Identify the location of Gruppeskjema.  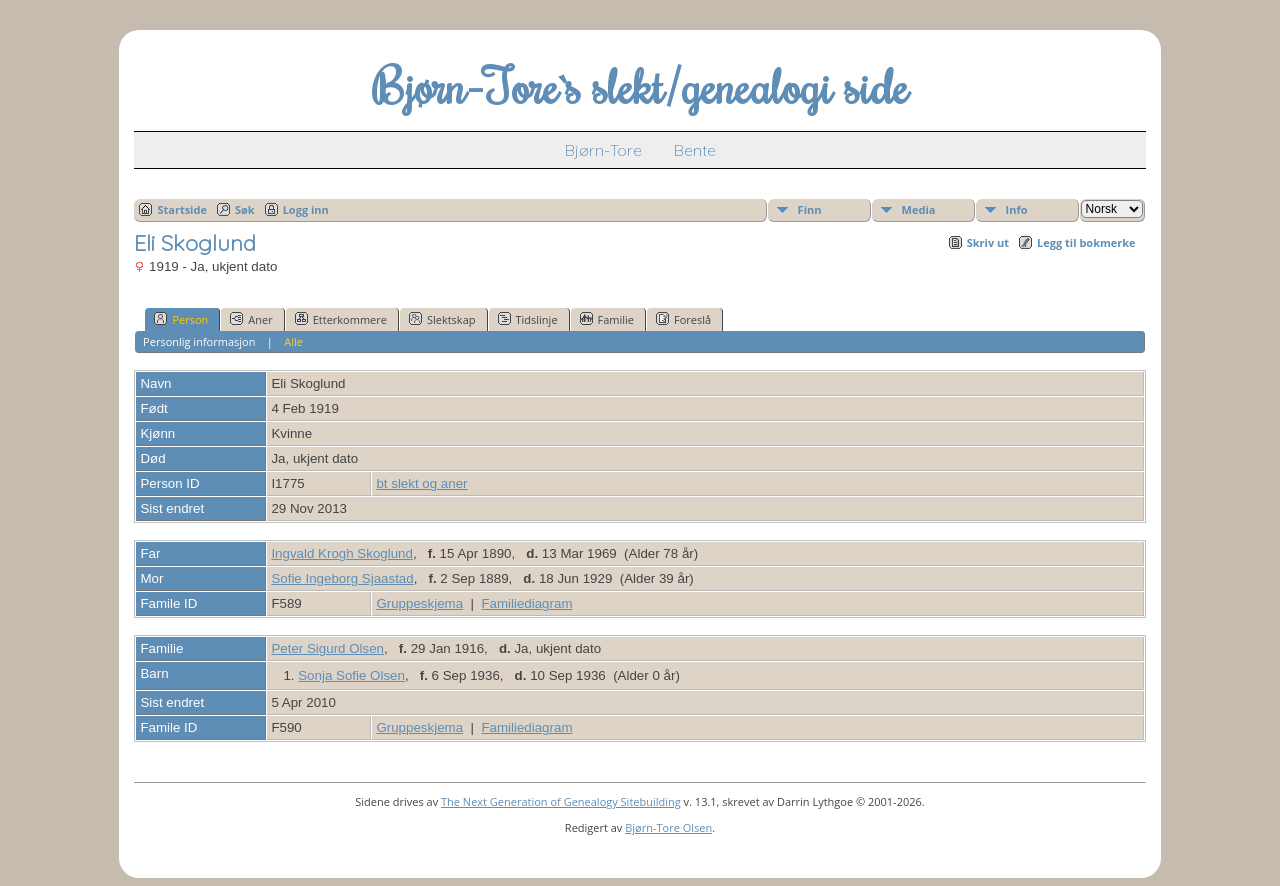
(419, 603).